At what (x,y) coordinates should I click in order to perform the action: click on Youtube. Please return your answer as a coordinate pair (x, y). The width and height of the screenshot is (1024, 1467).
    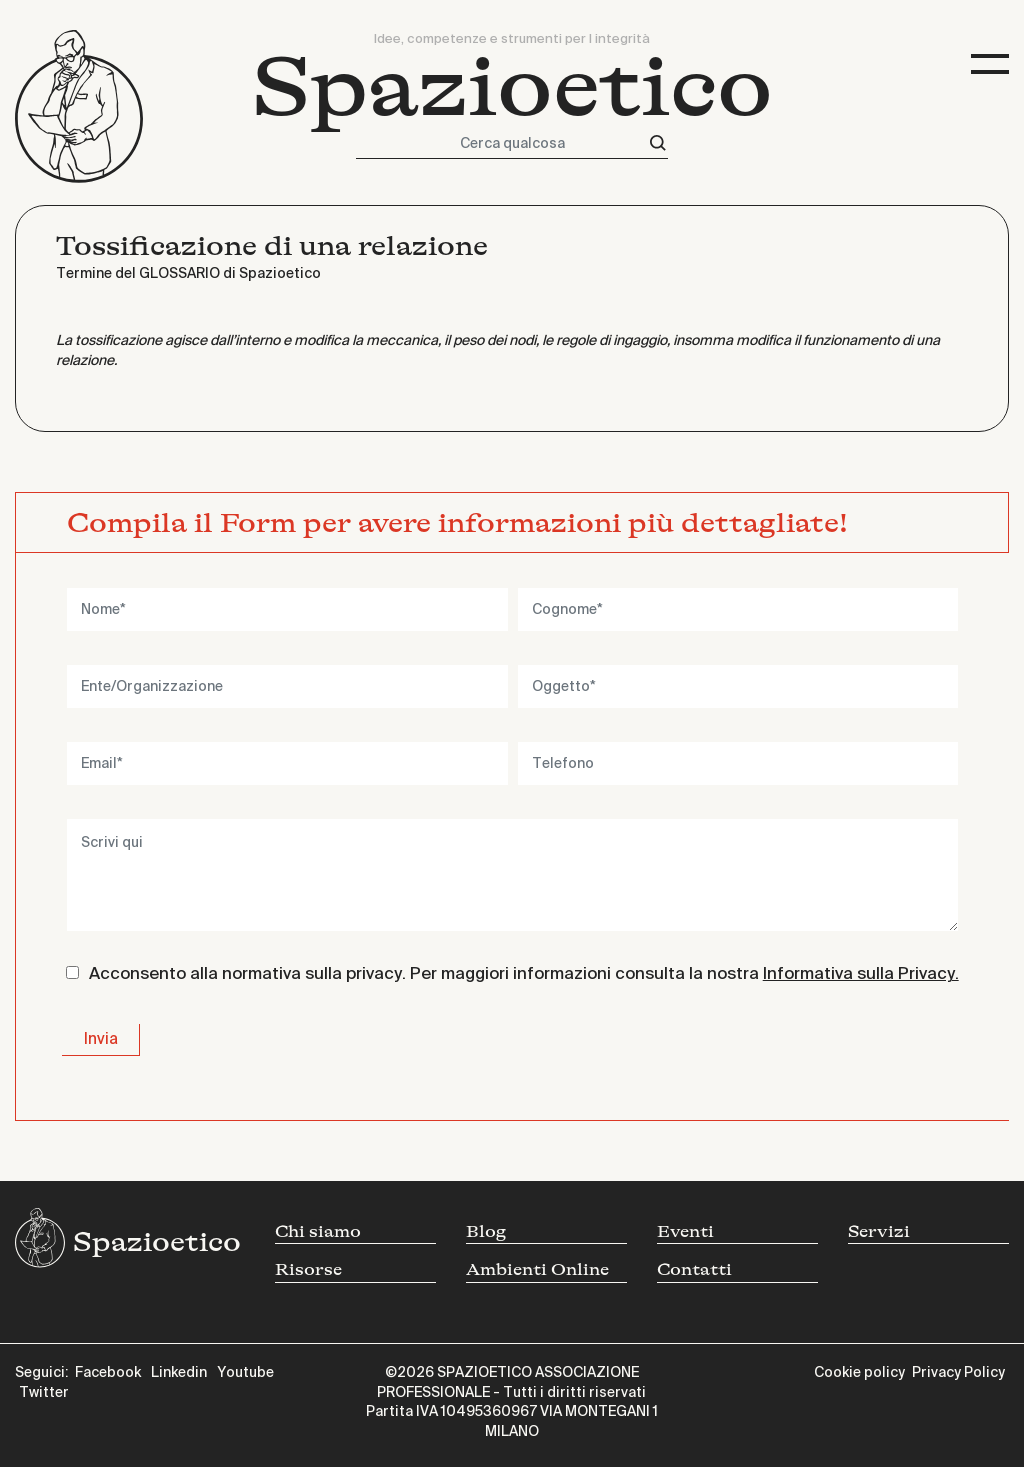
    Looking at the image, I should click on (245, 1373).